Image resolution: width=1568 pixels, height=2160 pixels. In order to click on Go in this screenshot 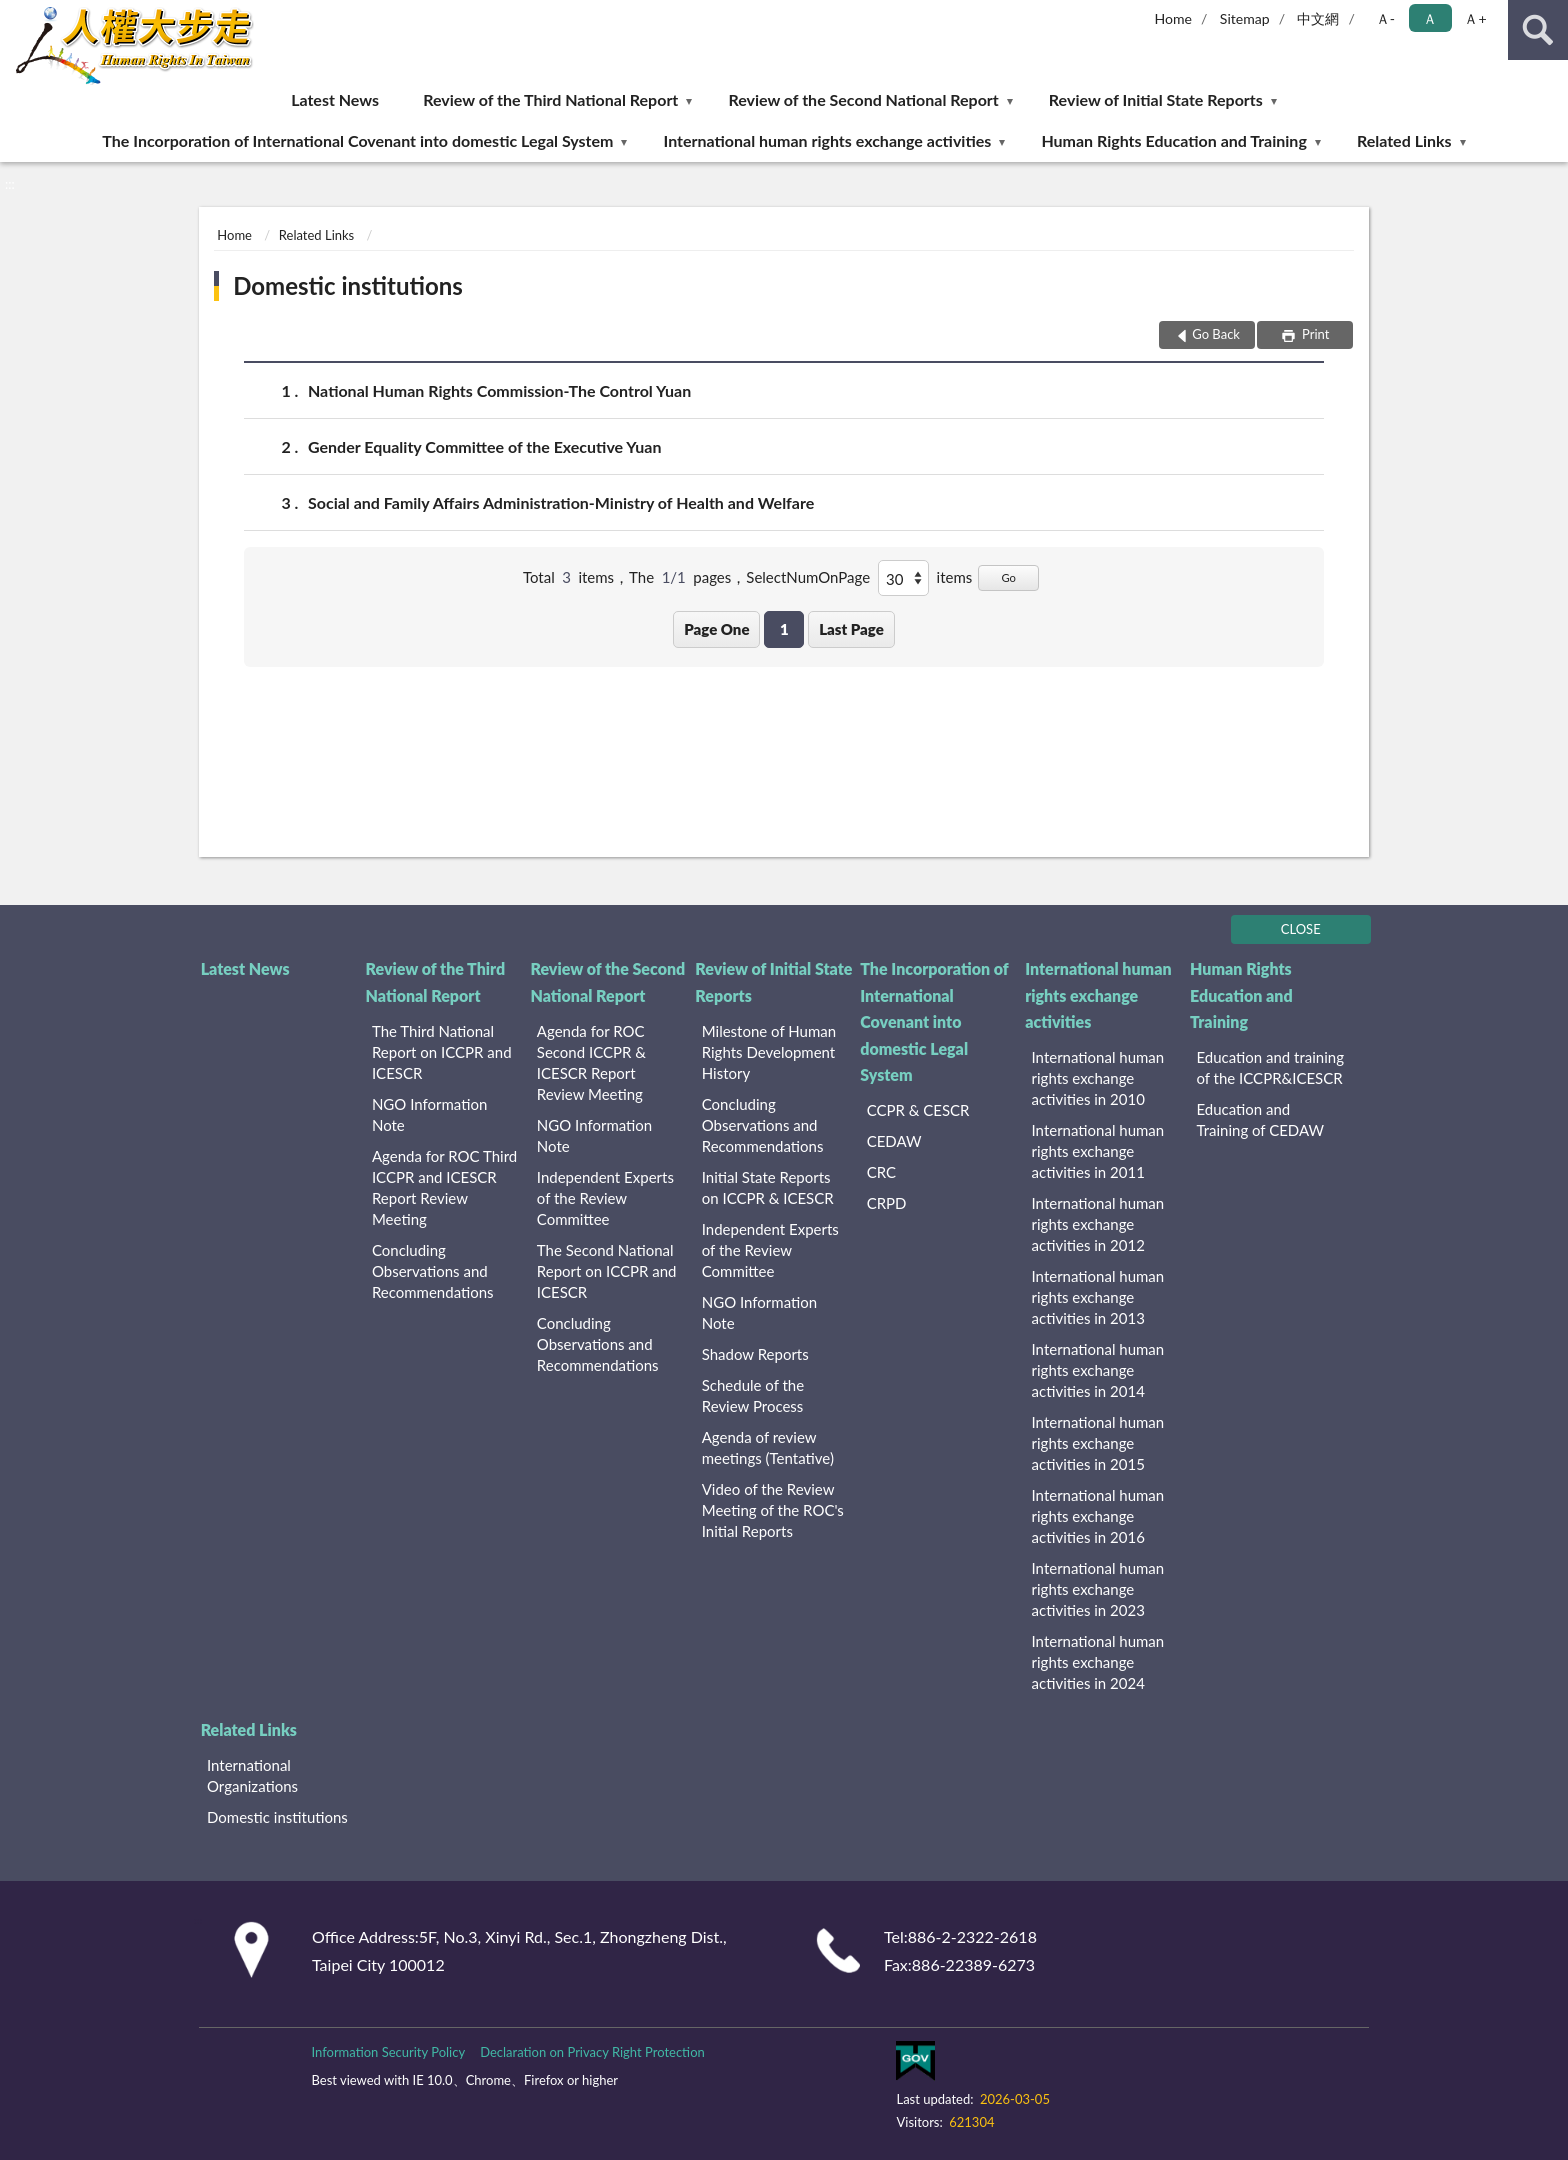, I will do `click(1008, 577)`.